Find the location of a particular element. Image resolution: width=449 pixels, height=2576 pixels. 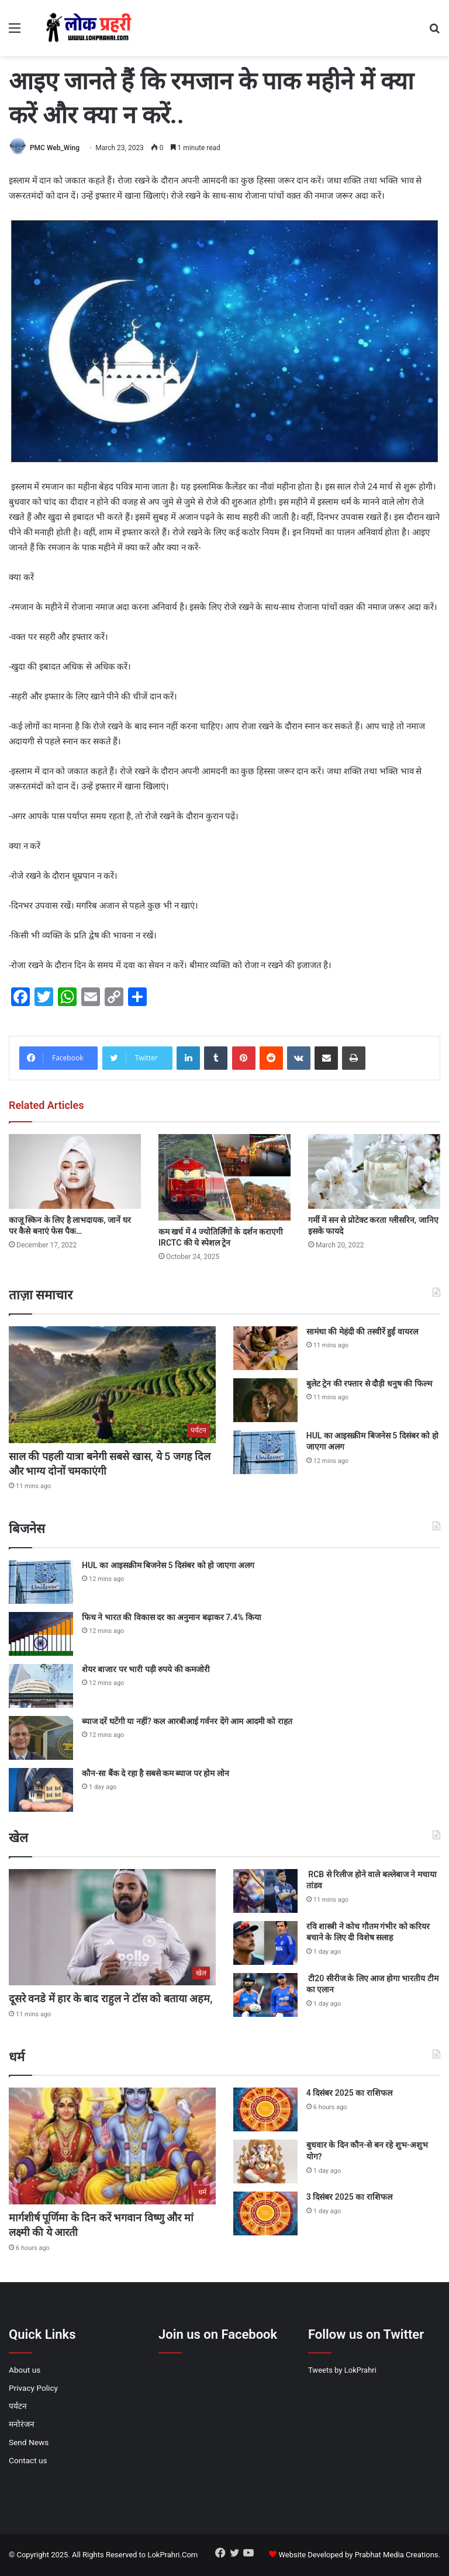

[गर्मी में सन से प्रोटेक्ट करता ग्लीसरिन, जानिए इसके फायदे] is located at coordinates (374, 1171).